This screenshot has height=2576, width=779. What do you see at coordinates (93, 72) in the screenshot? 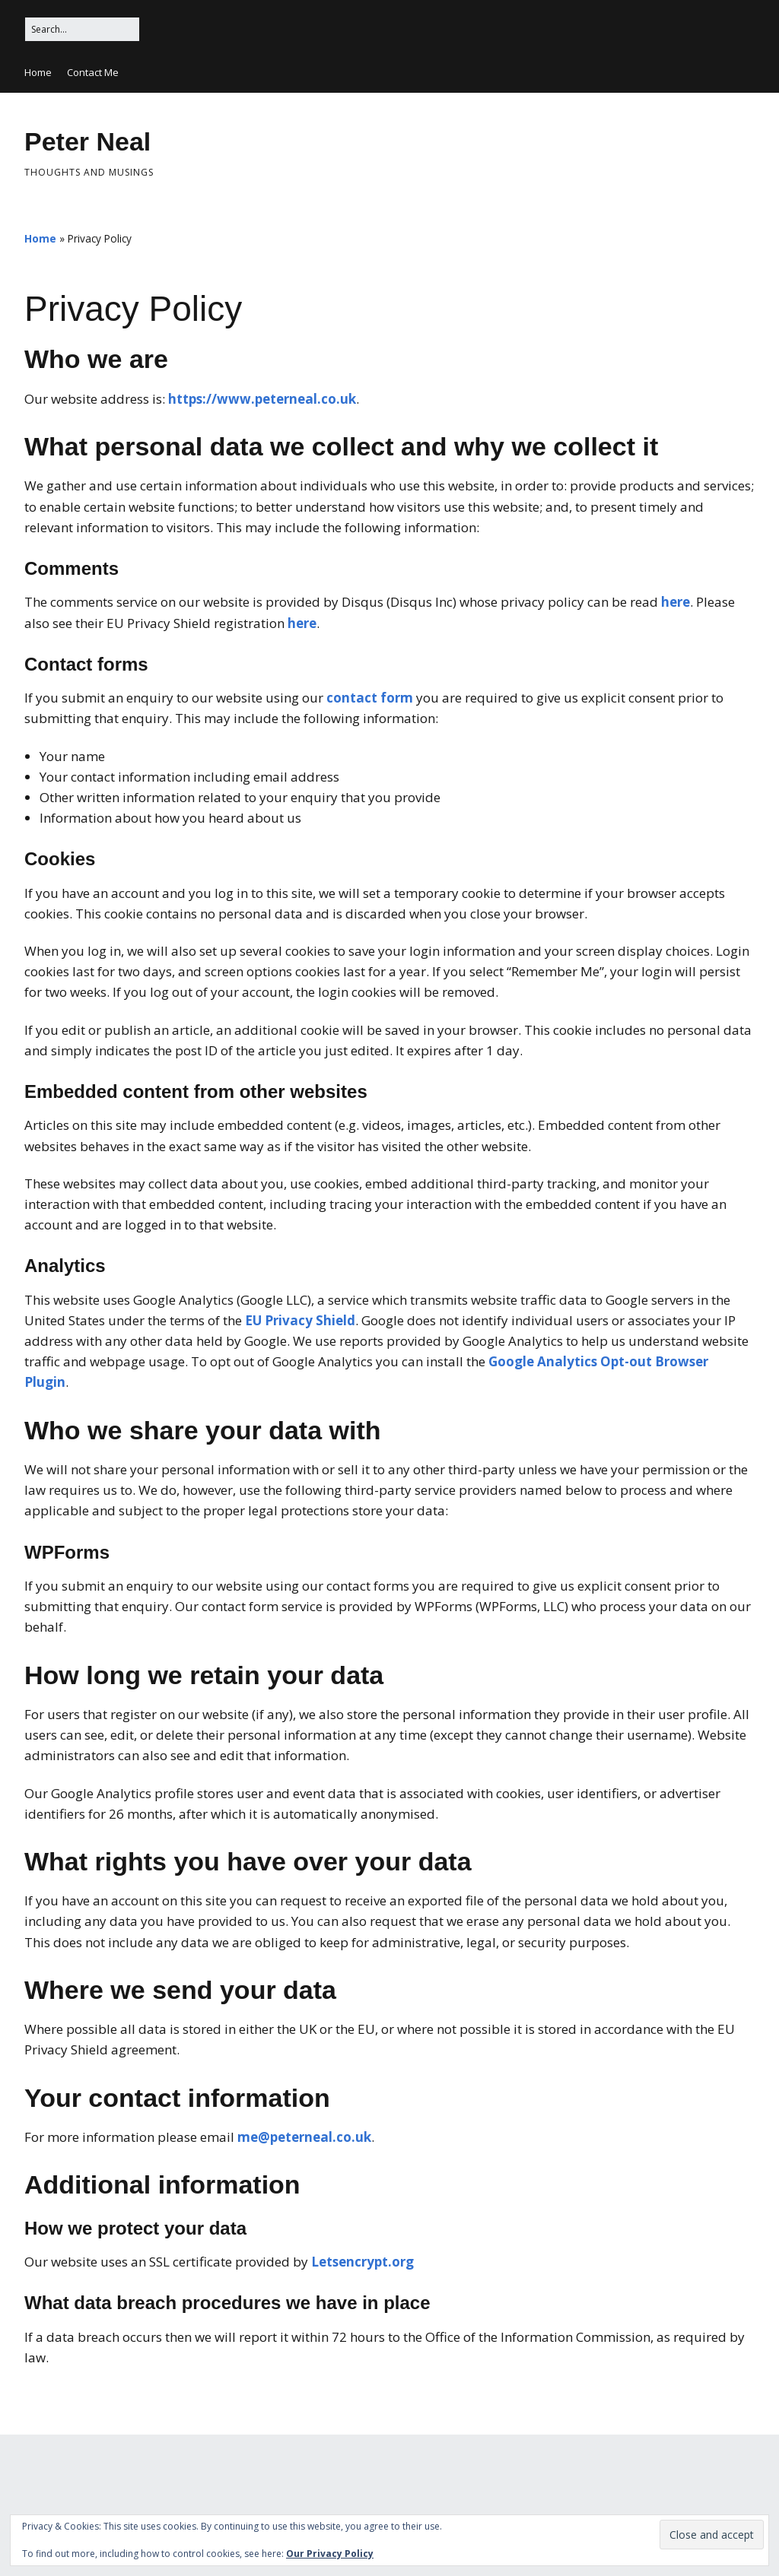
I see `Contact Me` at bounding box center [93, 72].